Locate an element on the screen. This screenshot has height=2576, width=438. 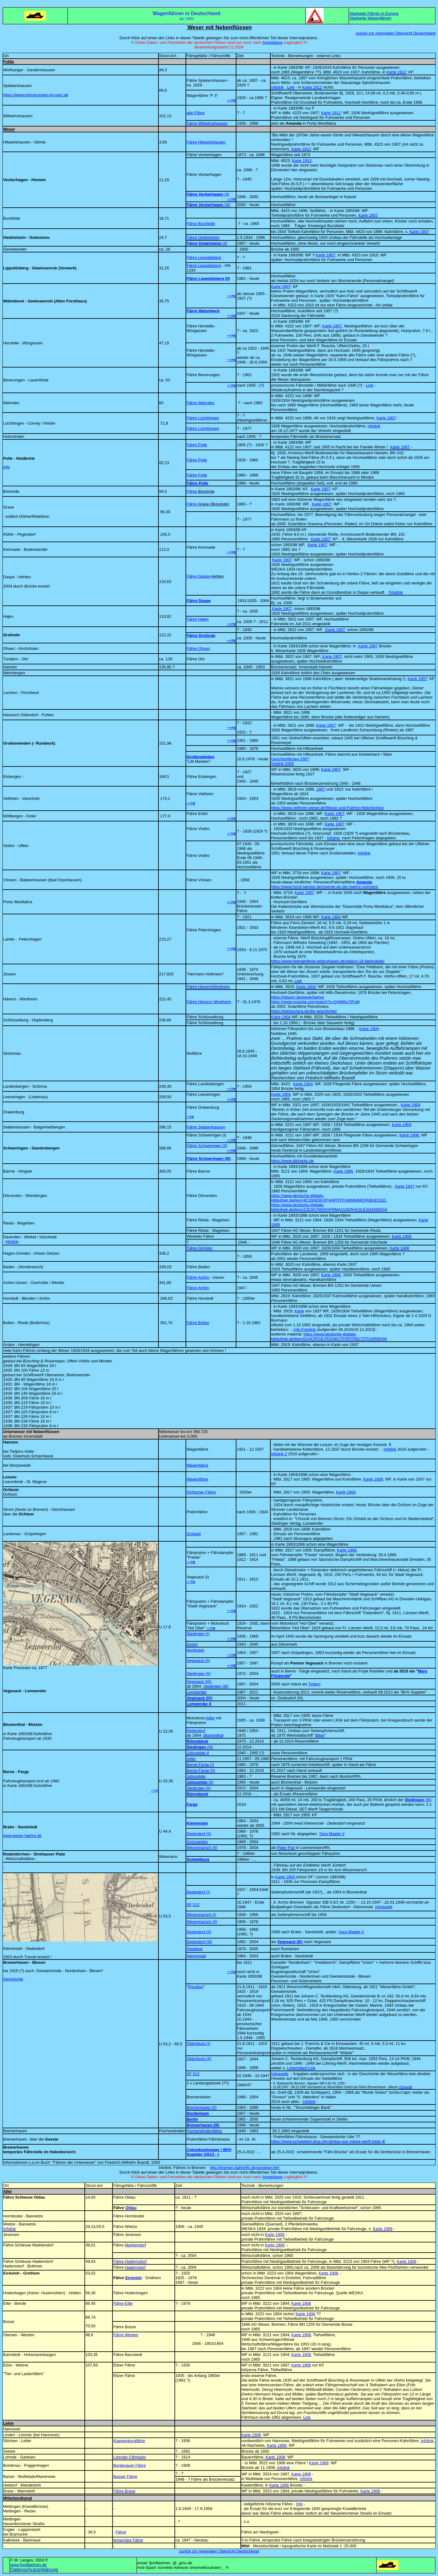
Fähre Ohsen is located at coordinates (198, 648).